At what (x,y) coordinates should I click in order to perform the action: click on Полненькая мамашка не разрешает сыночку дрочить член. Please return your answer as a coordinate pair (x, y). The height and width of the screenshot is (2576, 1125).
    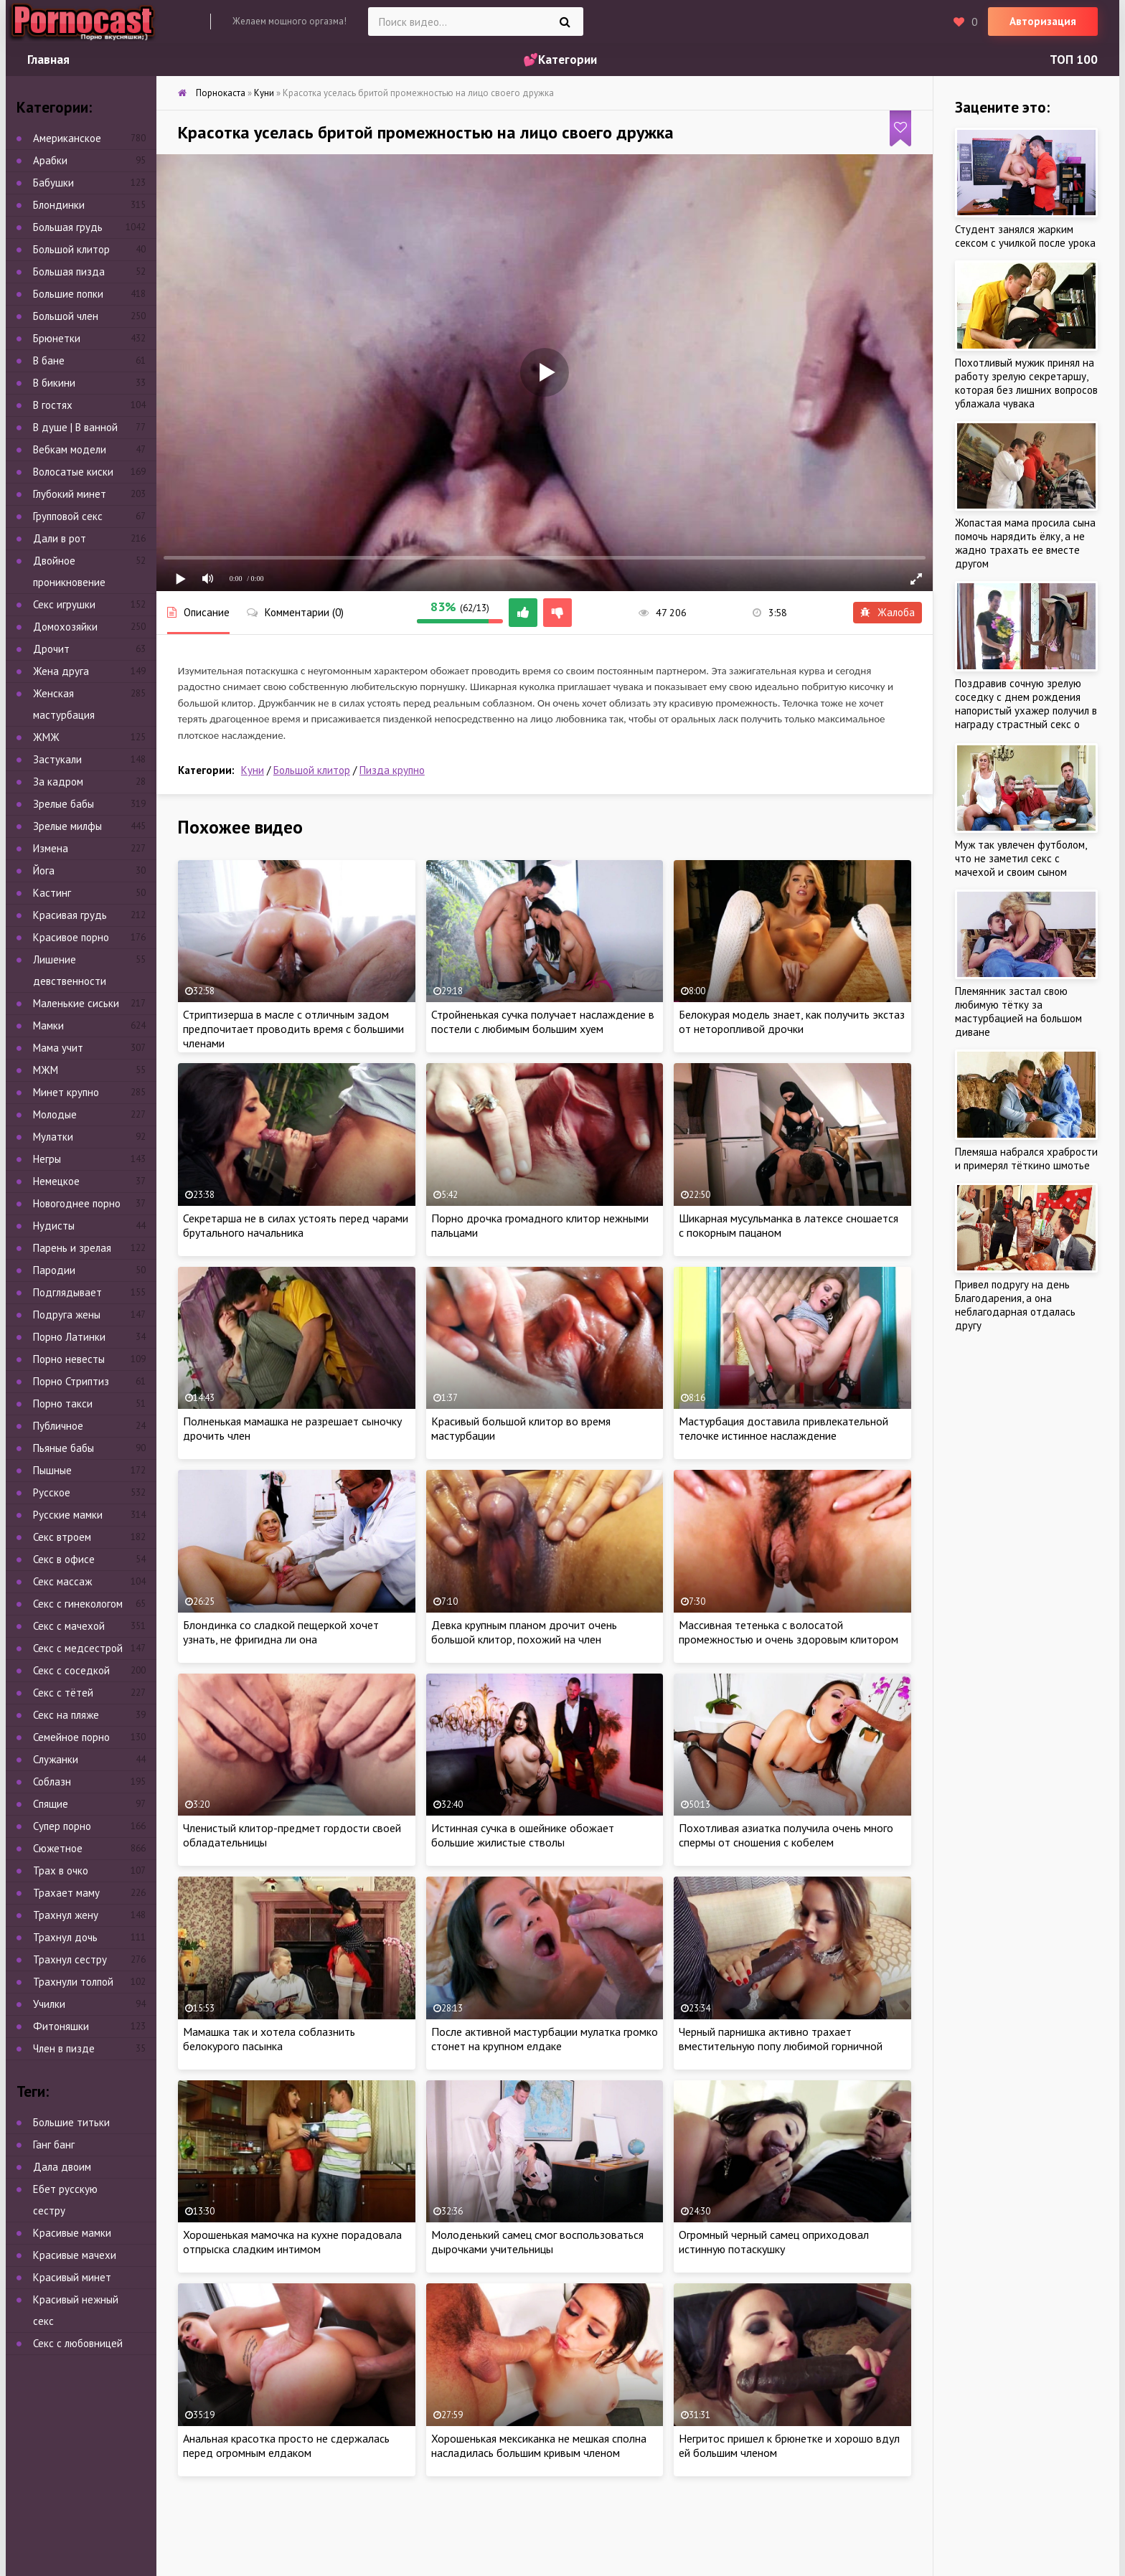
    Looking at the image, I should click on (292, 1428).